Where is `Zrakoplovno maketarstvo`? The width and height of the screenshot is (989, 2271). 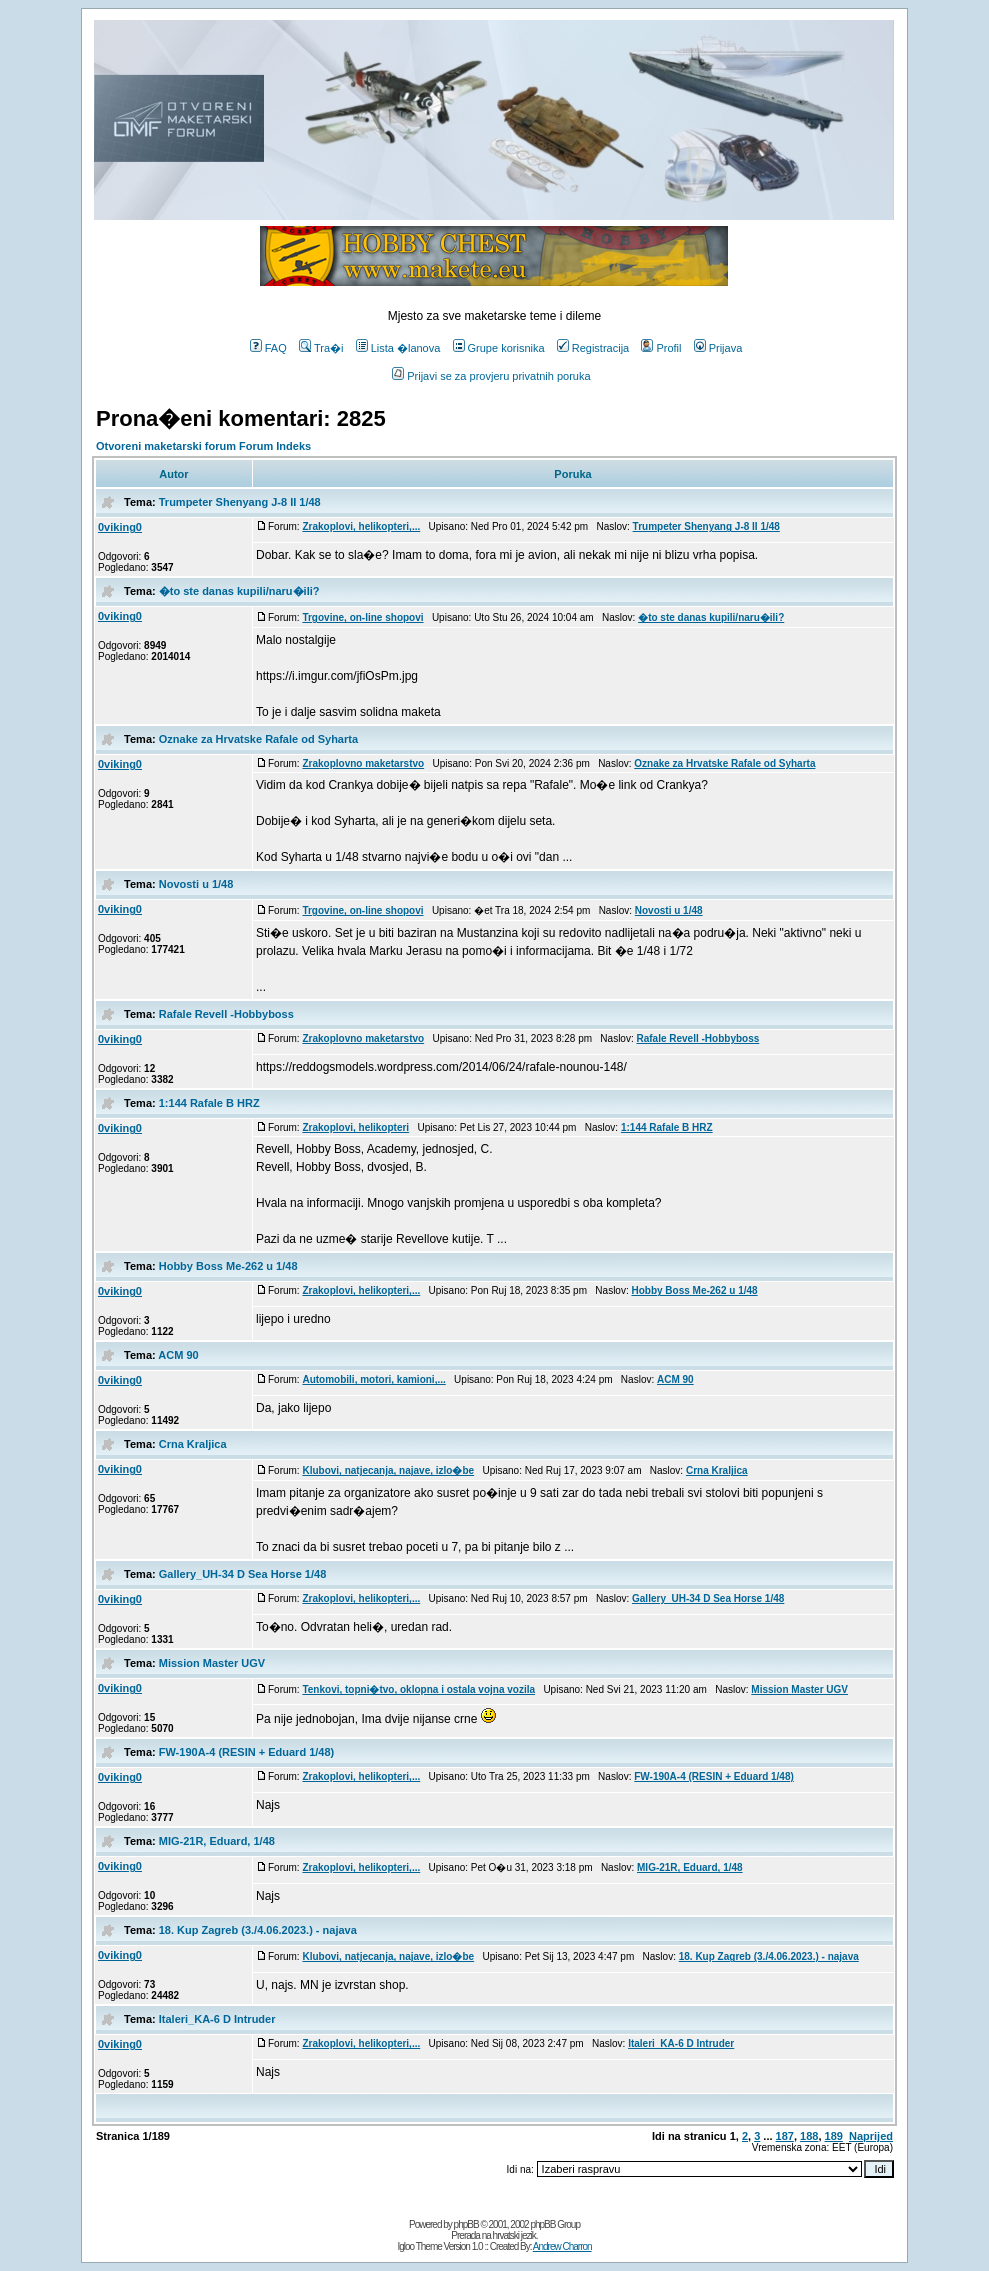
Zrakoplovno maketarstvo is located at coordinates (363, 763).